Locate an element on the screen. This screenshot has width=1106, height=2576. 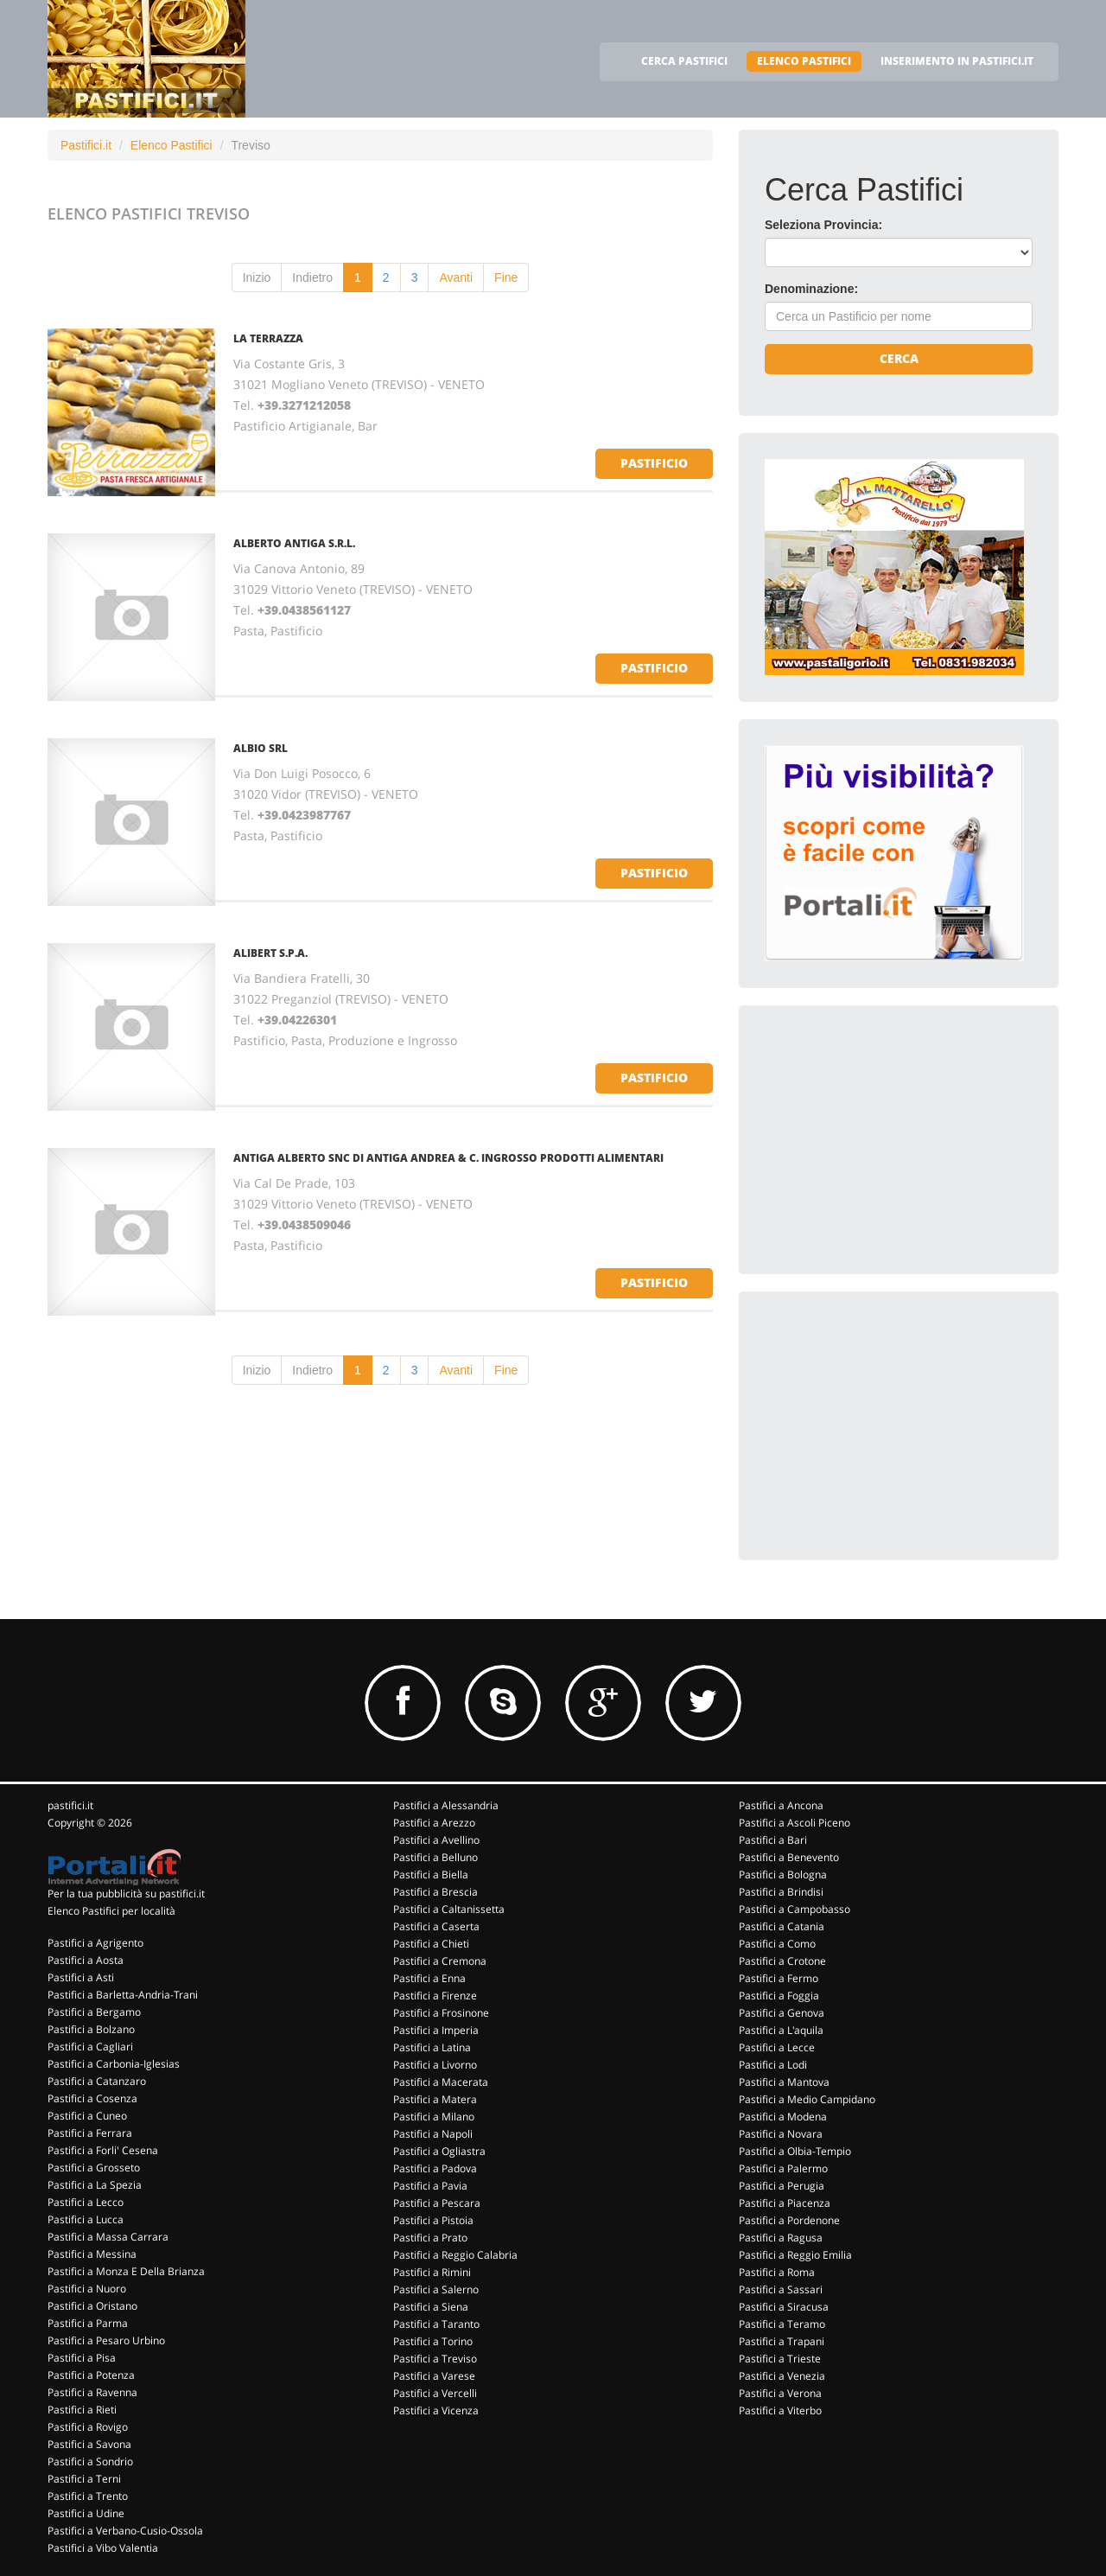
Pastifici a Parma is located at coordinates (88, 2323).